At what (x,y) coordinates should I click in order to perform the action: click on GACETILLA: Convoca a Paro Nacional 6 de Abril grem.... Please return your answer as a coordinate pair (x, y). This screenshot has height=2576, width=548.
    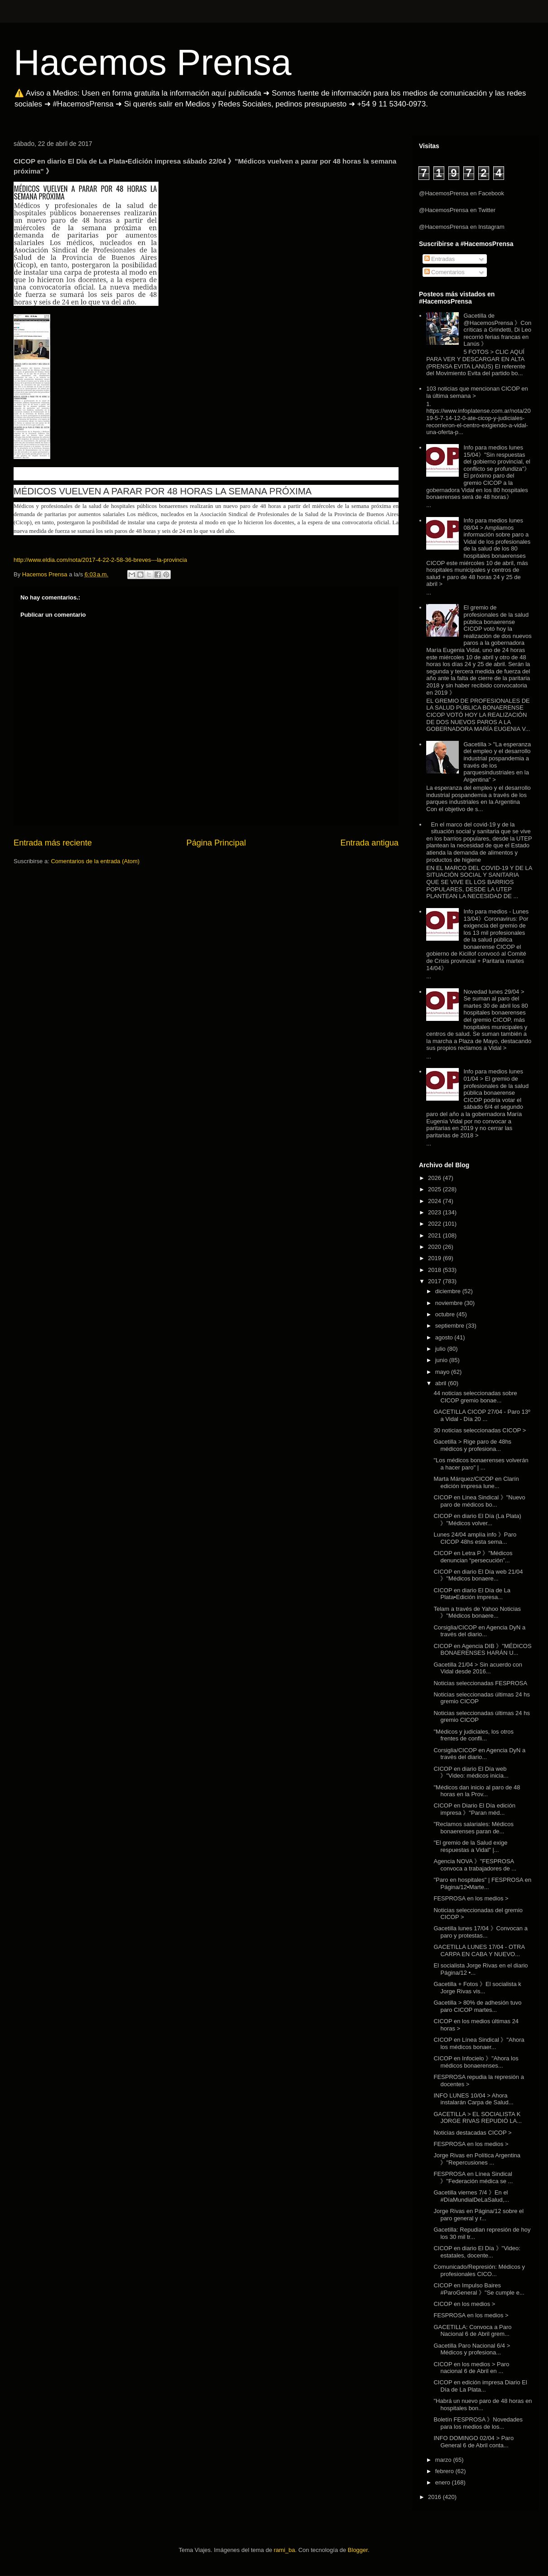
    Looking at the image, I should click on (472, 2331).